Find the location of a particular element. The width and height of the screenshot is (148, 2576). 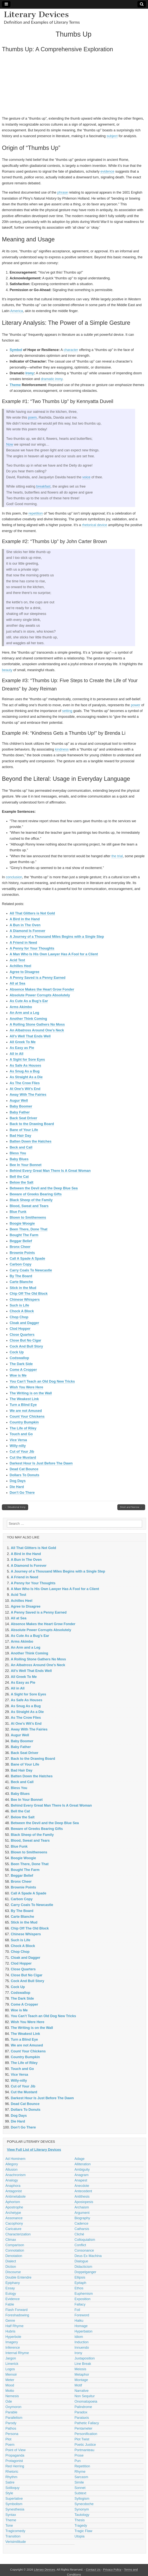

Essay is located at coordinates (10, 2288).